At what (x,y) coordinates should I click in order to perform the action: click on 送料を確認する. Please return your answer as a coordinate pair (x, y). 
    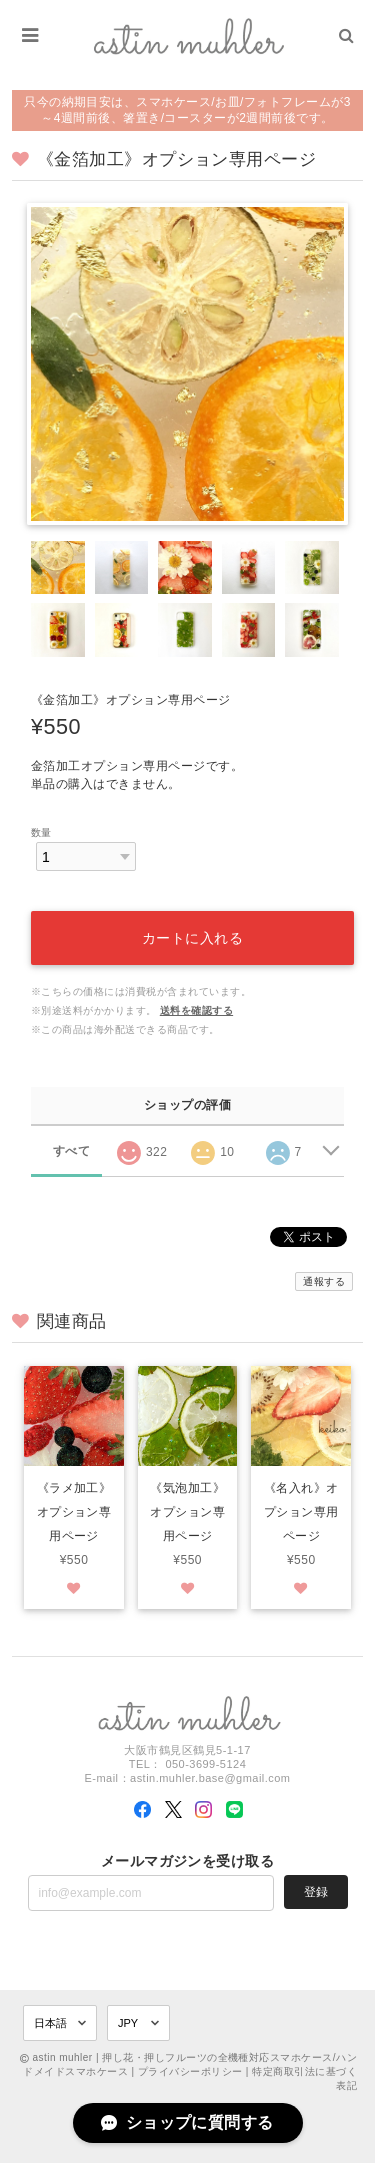
    Looking at the image, I should click on (196, 1010).